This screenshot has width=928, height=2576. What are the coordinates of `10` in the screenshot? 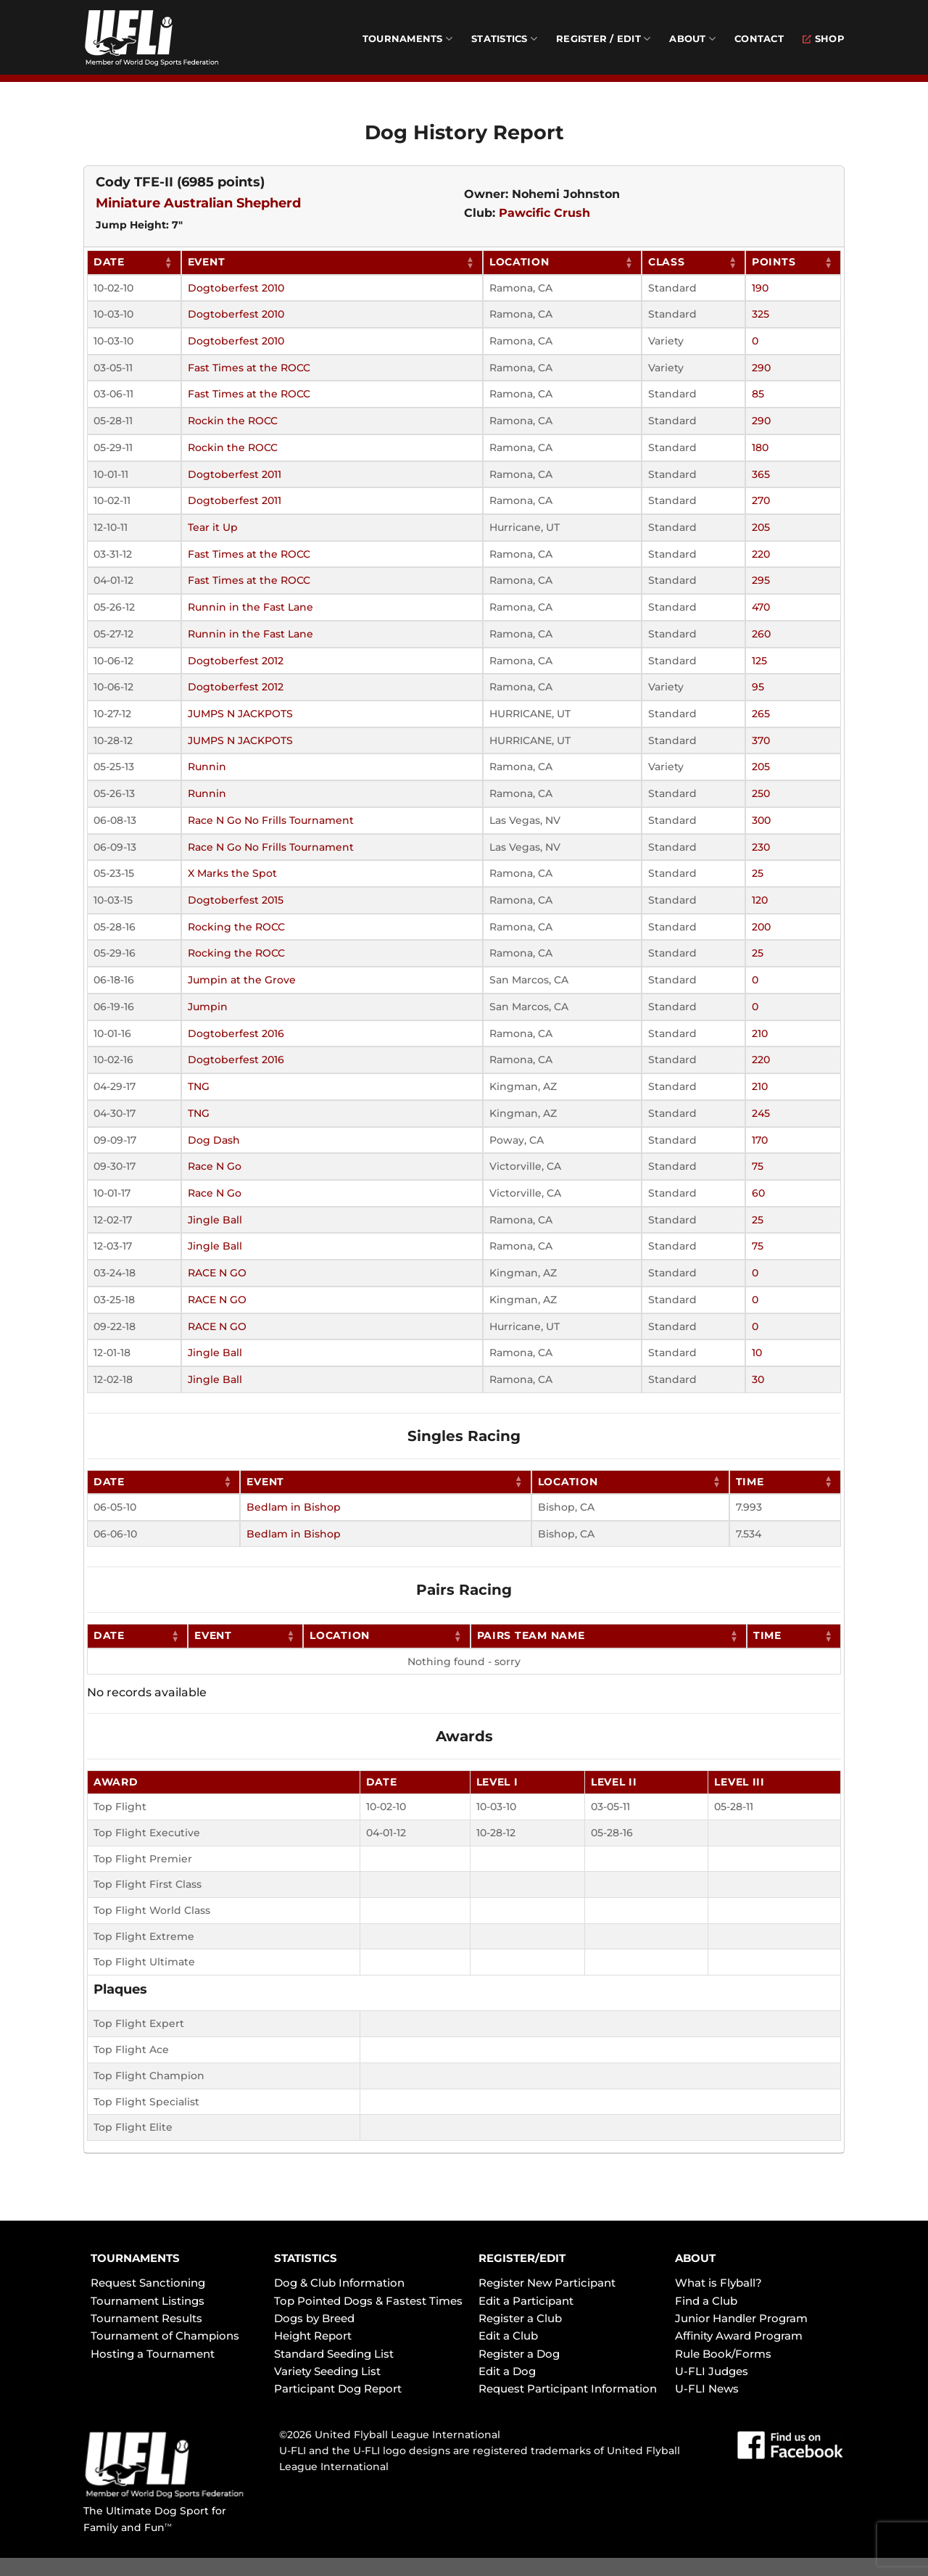 It's located at (757, 1352).